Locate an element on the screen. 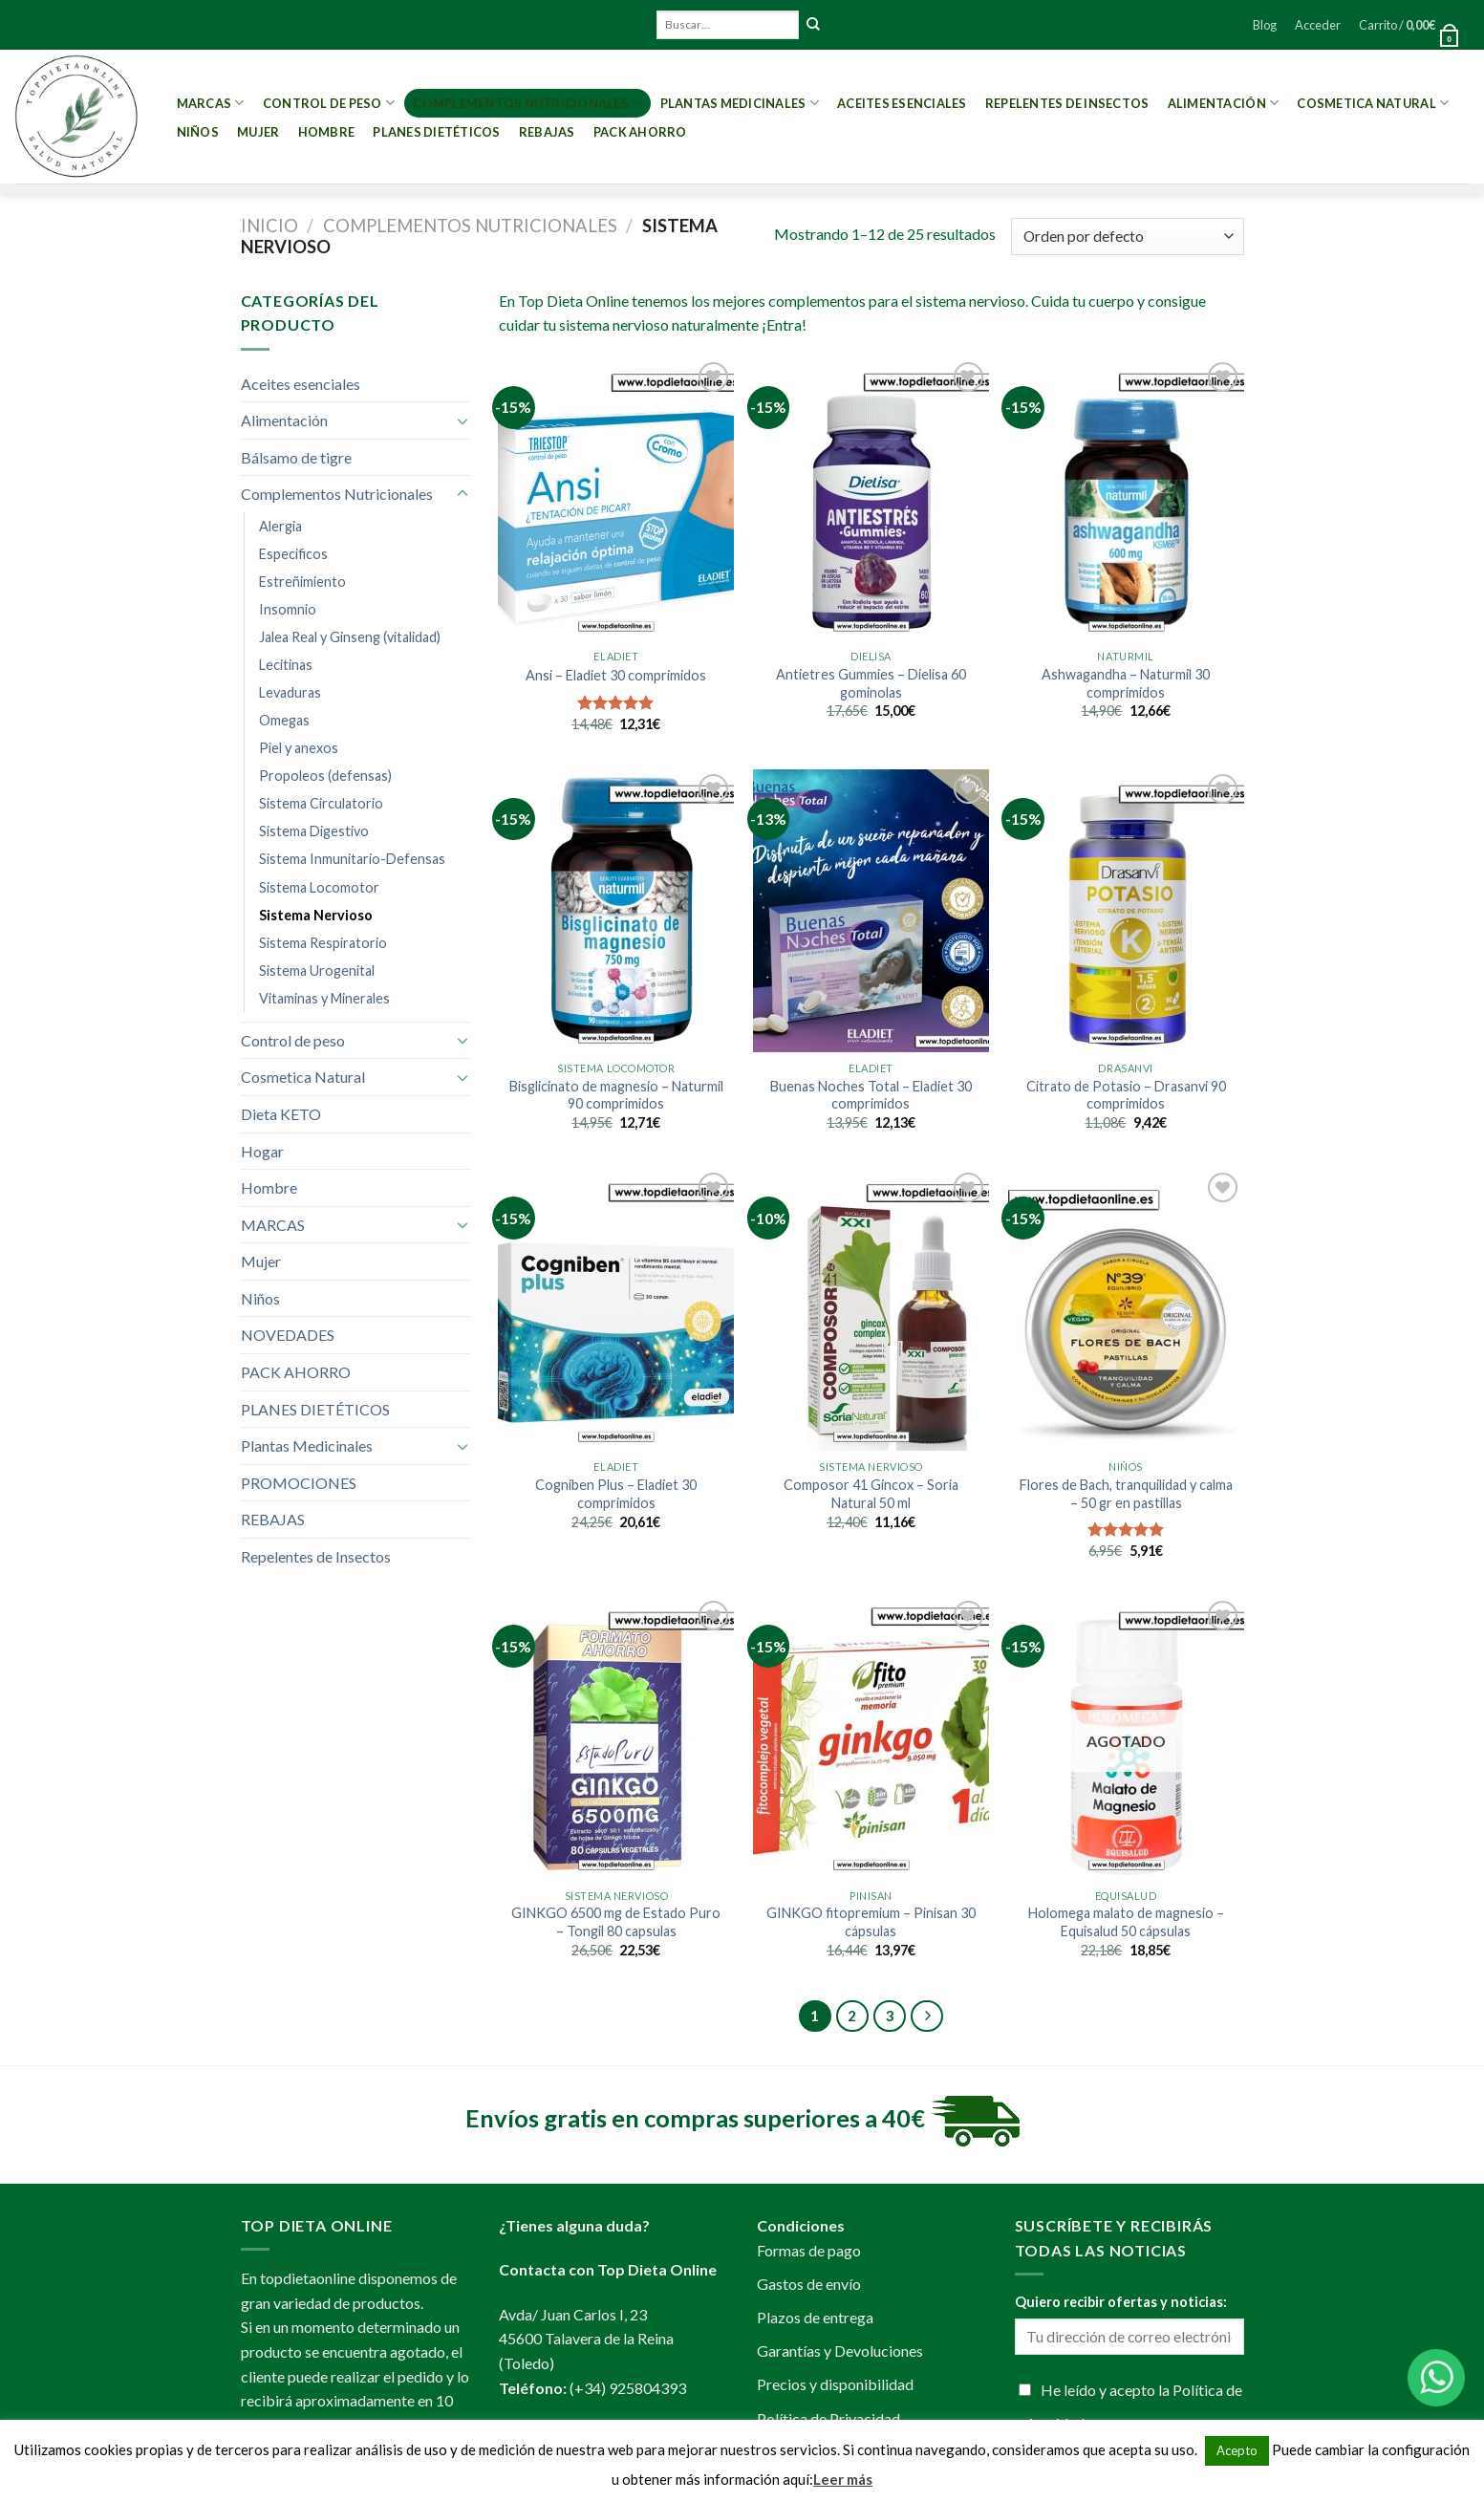 The image size is (1484, 2502). [Cogniben Plus - Eladiet 30 comprimidos] is located at coordinates (616, 1309).